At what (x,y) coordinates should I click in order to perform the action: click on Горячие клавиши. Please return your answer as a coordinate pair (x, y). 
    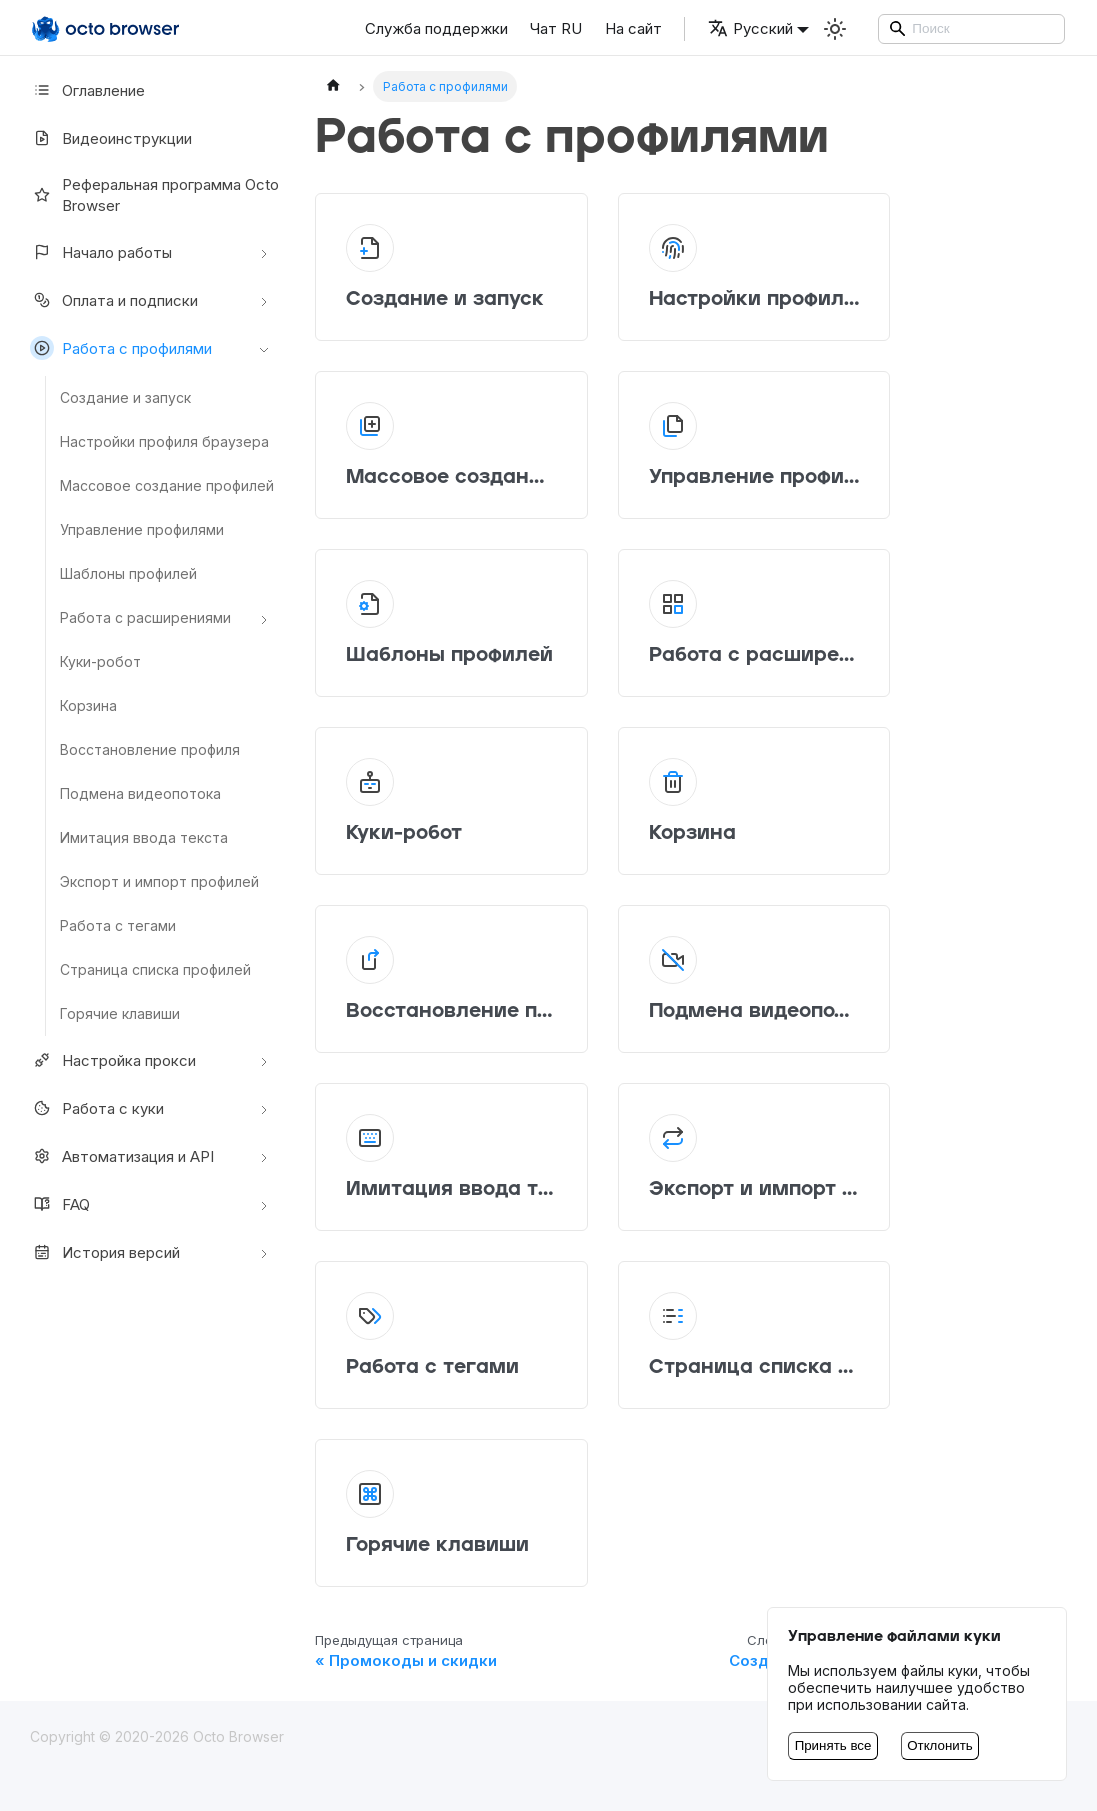
    Looking at the image, I should click on (120, 1013).